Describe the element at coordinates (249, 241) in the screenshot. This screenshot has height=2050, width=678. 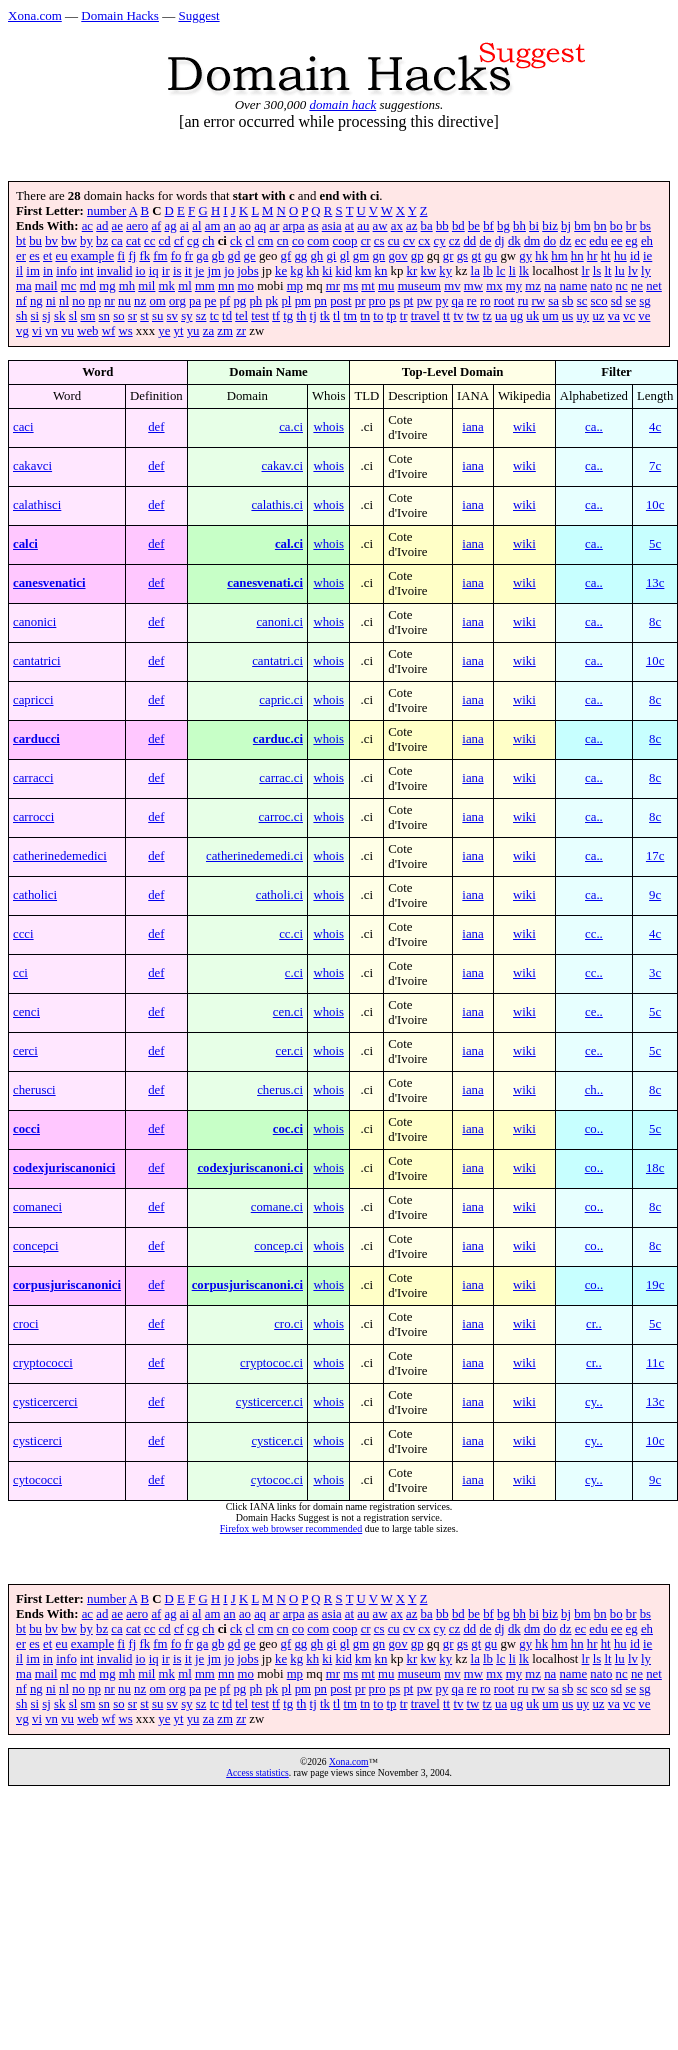
I see `cl` at that location.